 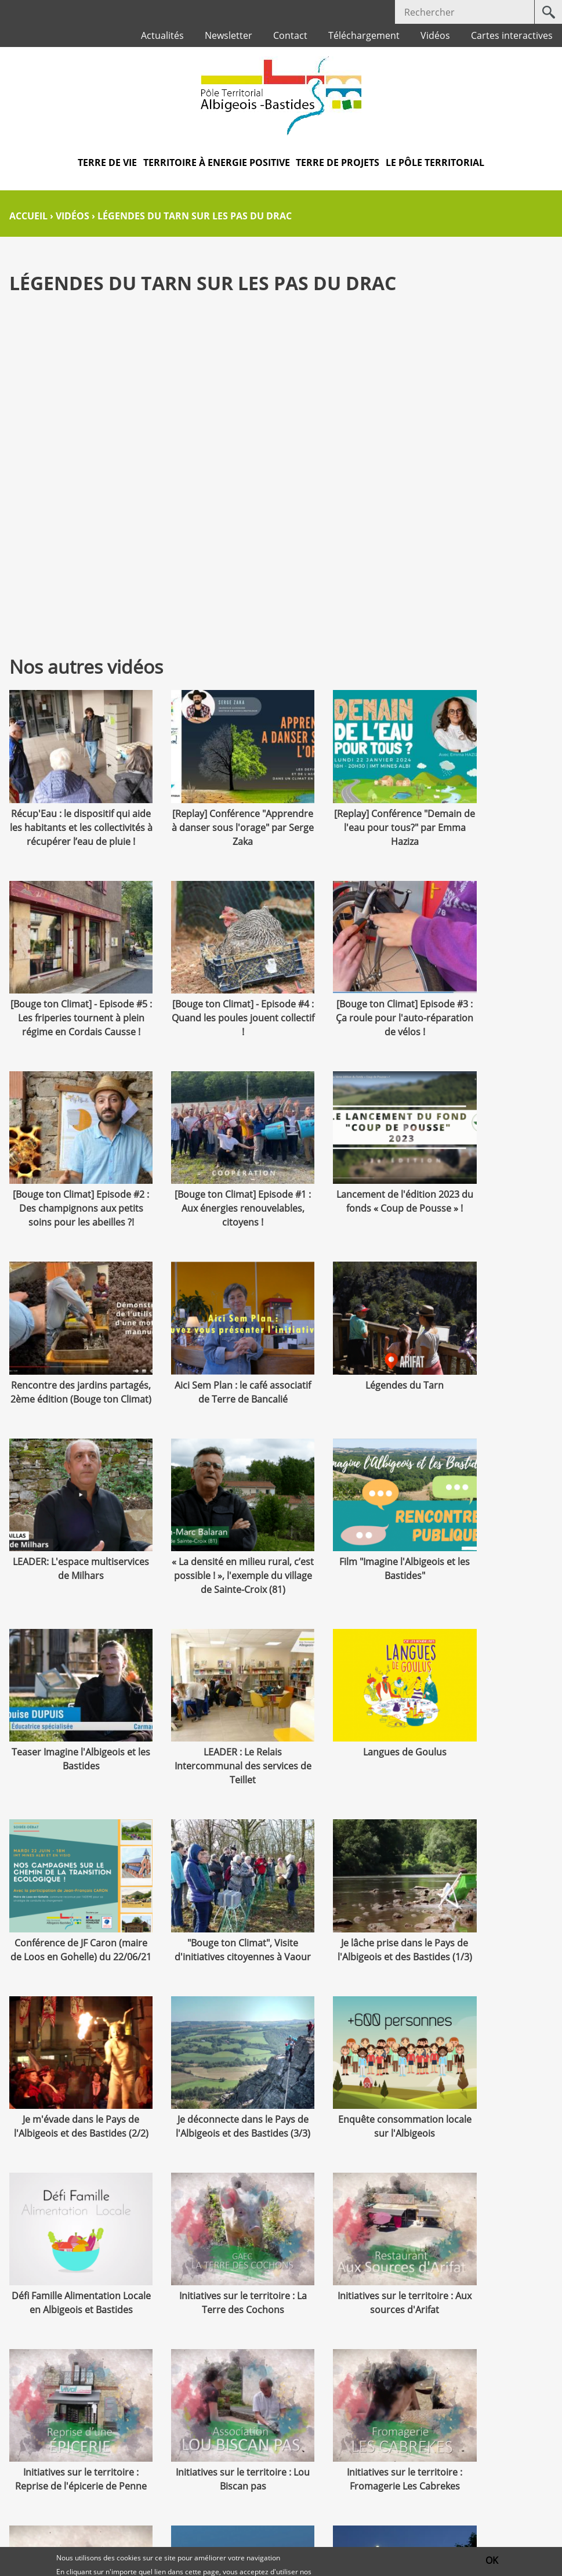 What do you see at coordinates (364, 35) in the screenshot?
I see `Téléchargement` at bounding box center [364, 35].